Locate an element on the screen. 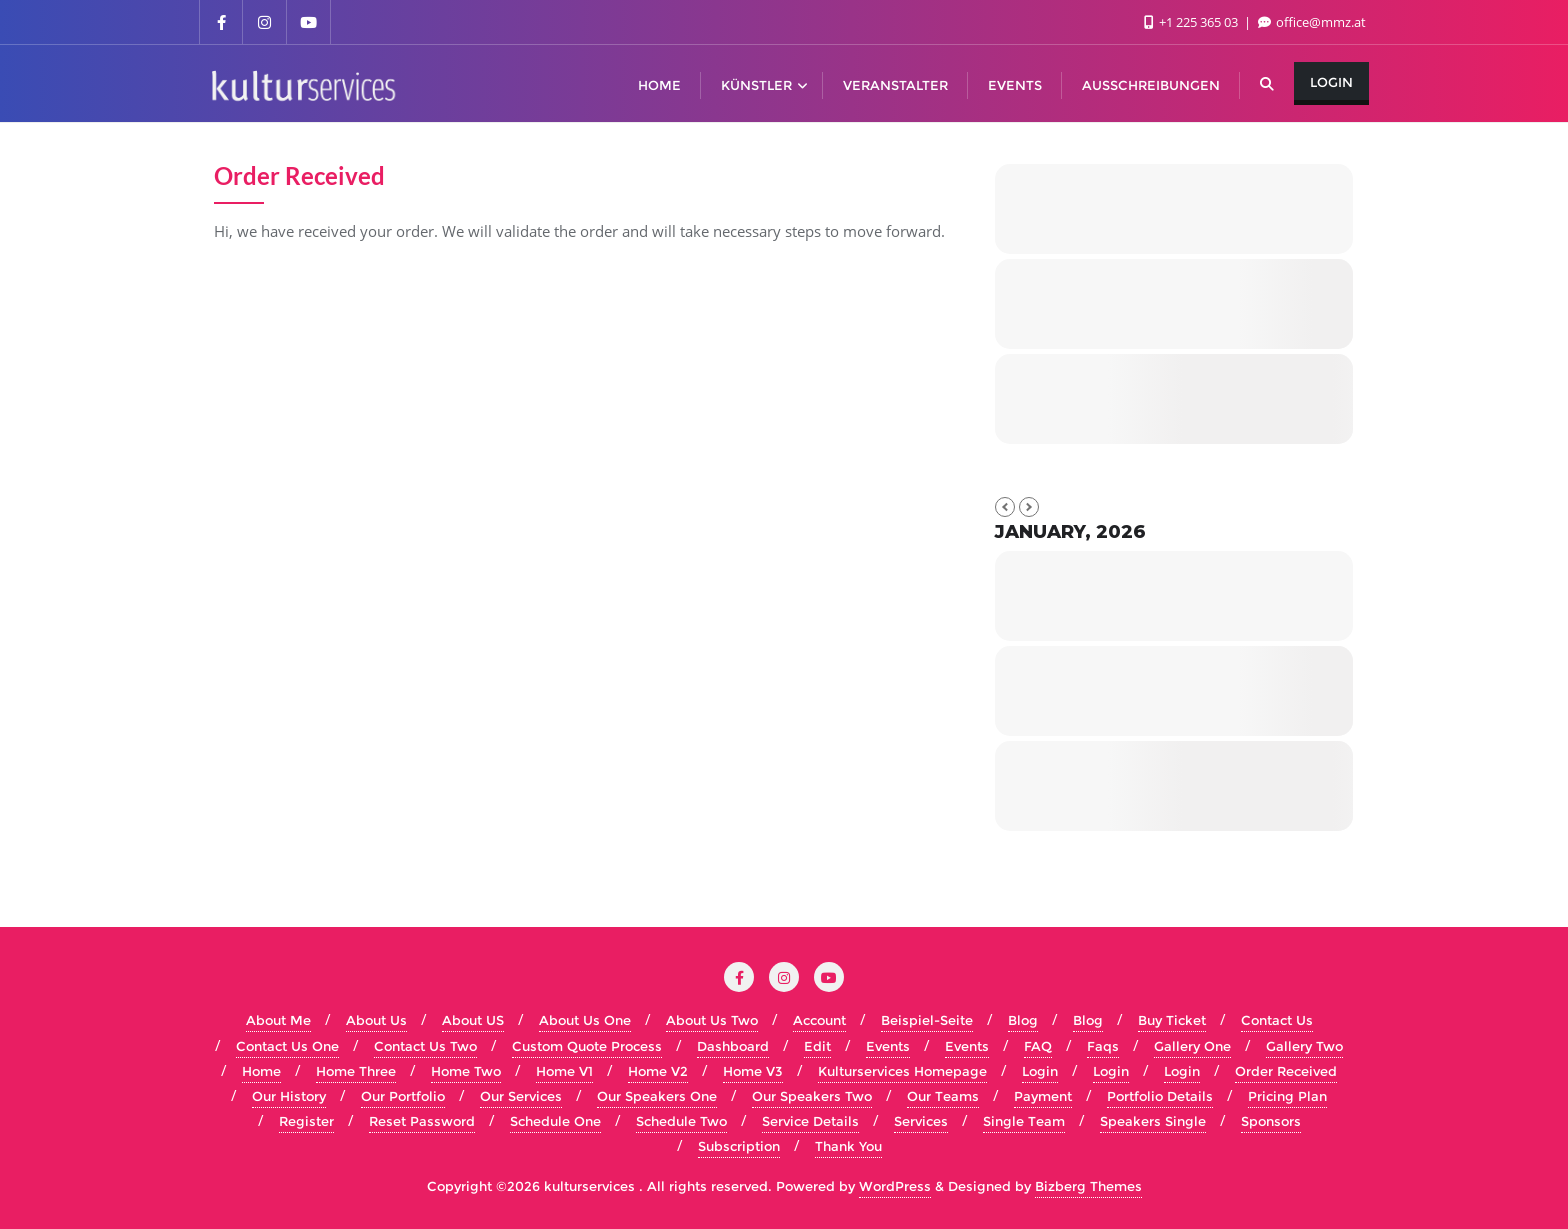  Home is located at coordinates (261, 1071).